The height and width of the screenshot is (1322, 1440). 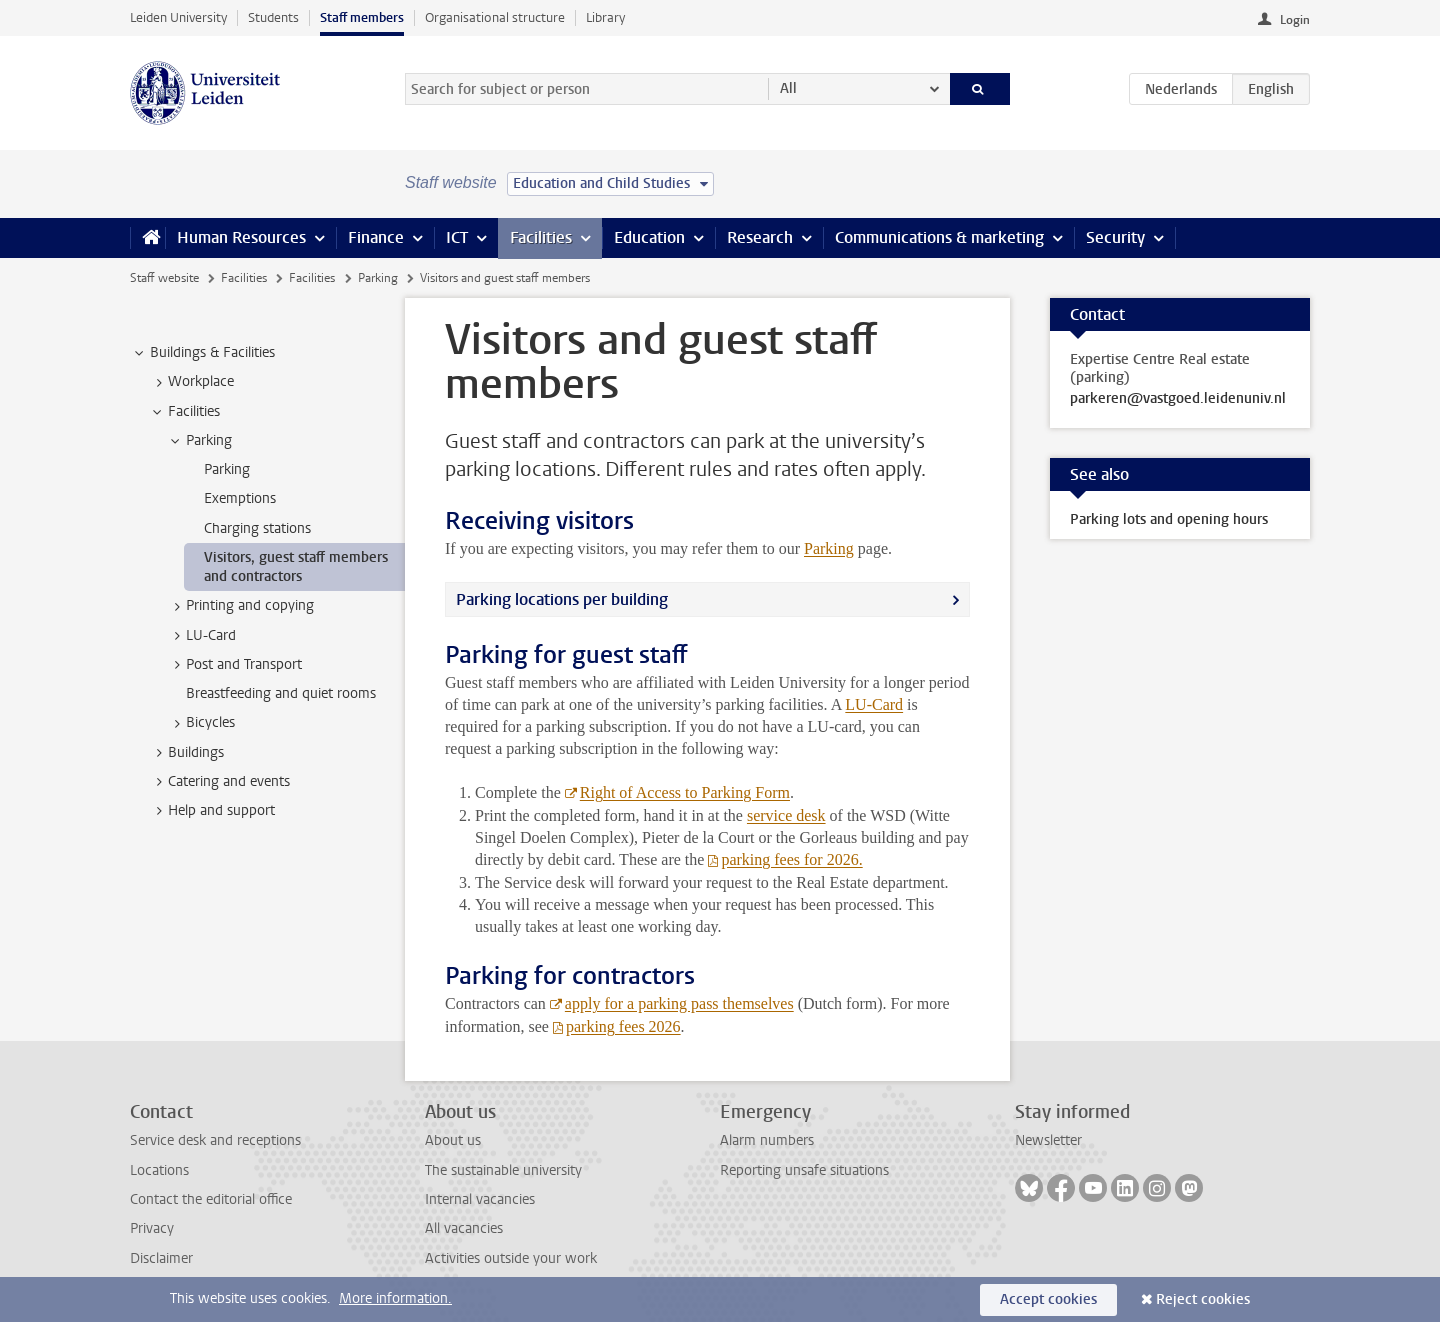 What do you see at coordinates (874, 704) in the screenshot?
I see `LU-Card` at bounding box center [874, 704].